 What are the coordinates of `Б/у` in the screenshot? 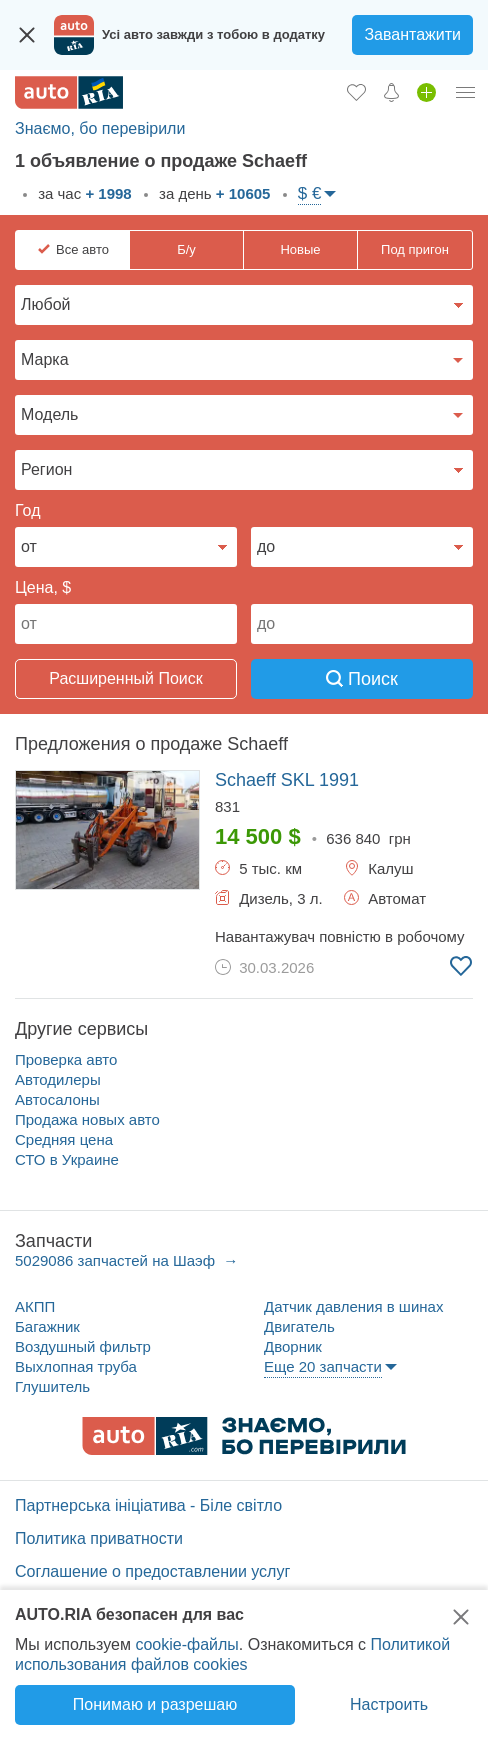 It's located at (186, 249).